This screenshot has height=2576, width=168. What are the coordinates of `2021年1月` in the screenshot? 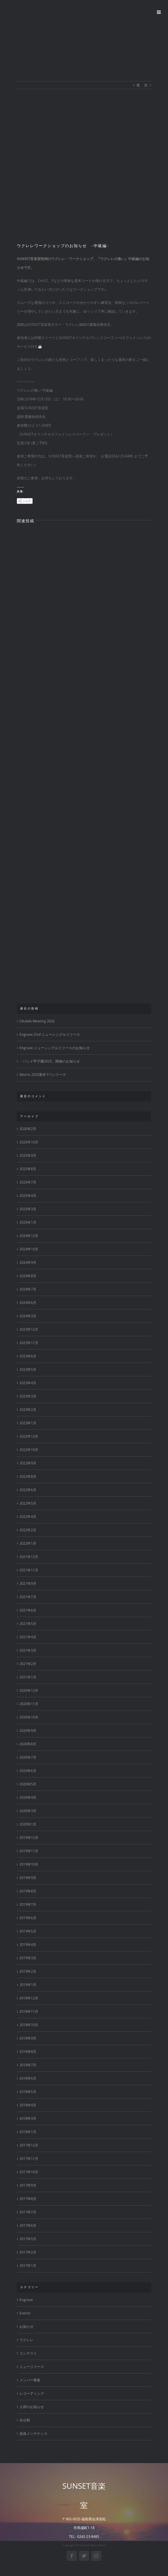 It's located at (27, 1677).